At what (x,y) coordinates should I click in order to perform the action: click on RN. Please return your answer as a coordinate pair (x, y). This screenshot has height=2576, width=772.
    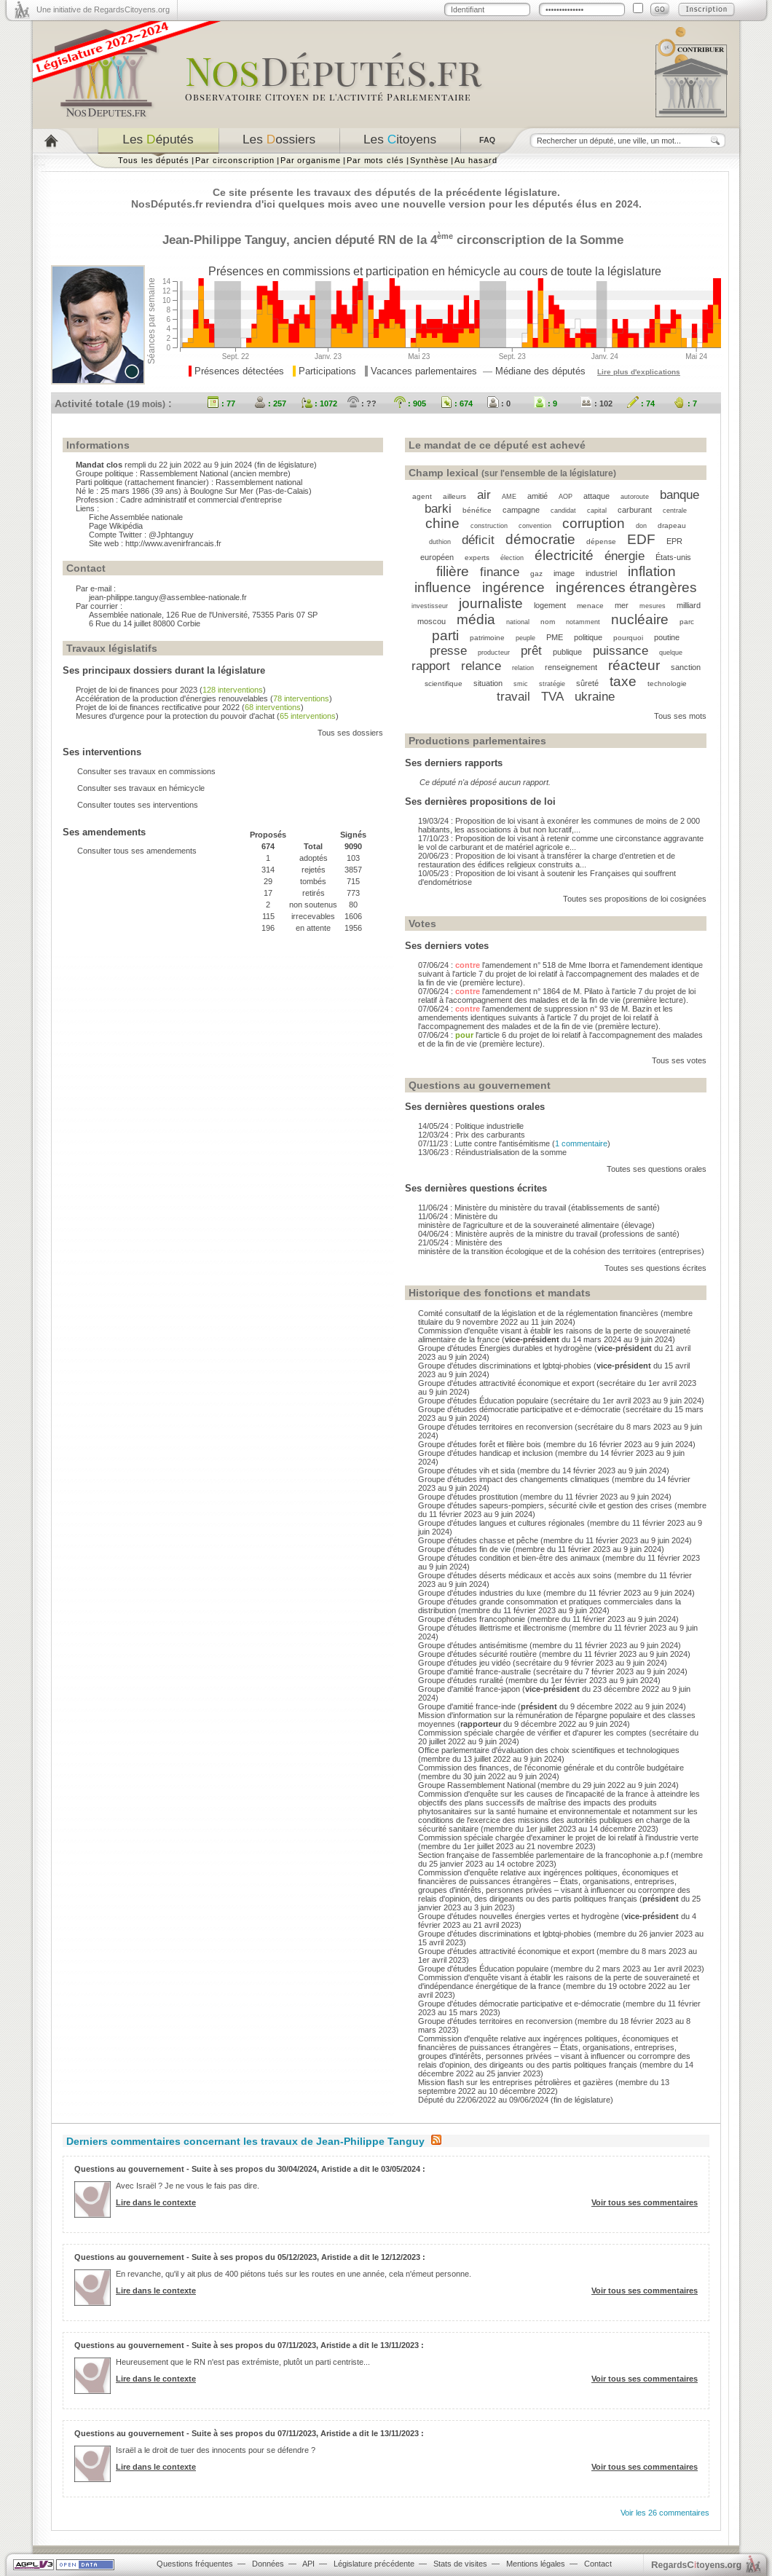
    Looking at the image, I should click on (386, 239).